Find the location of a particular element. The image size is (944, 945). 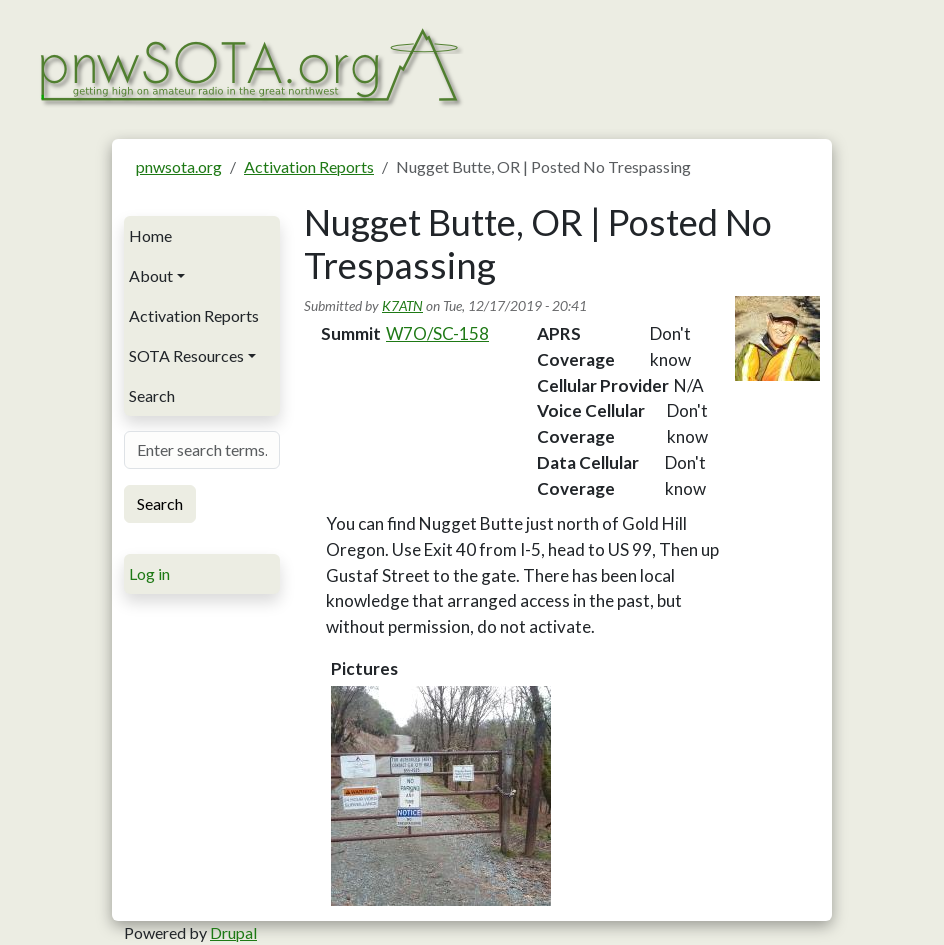

Activation Reports is located at coordinates (309, 166).